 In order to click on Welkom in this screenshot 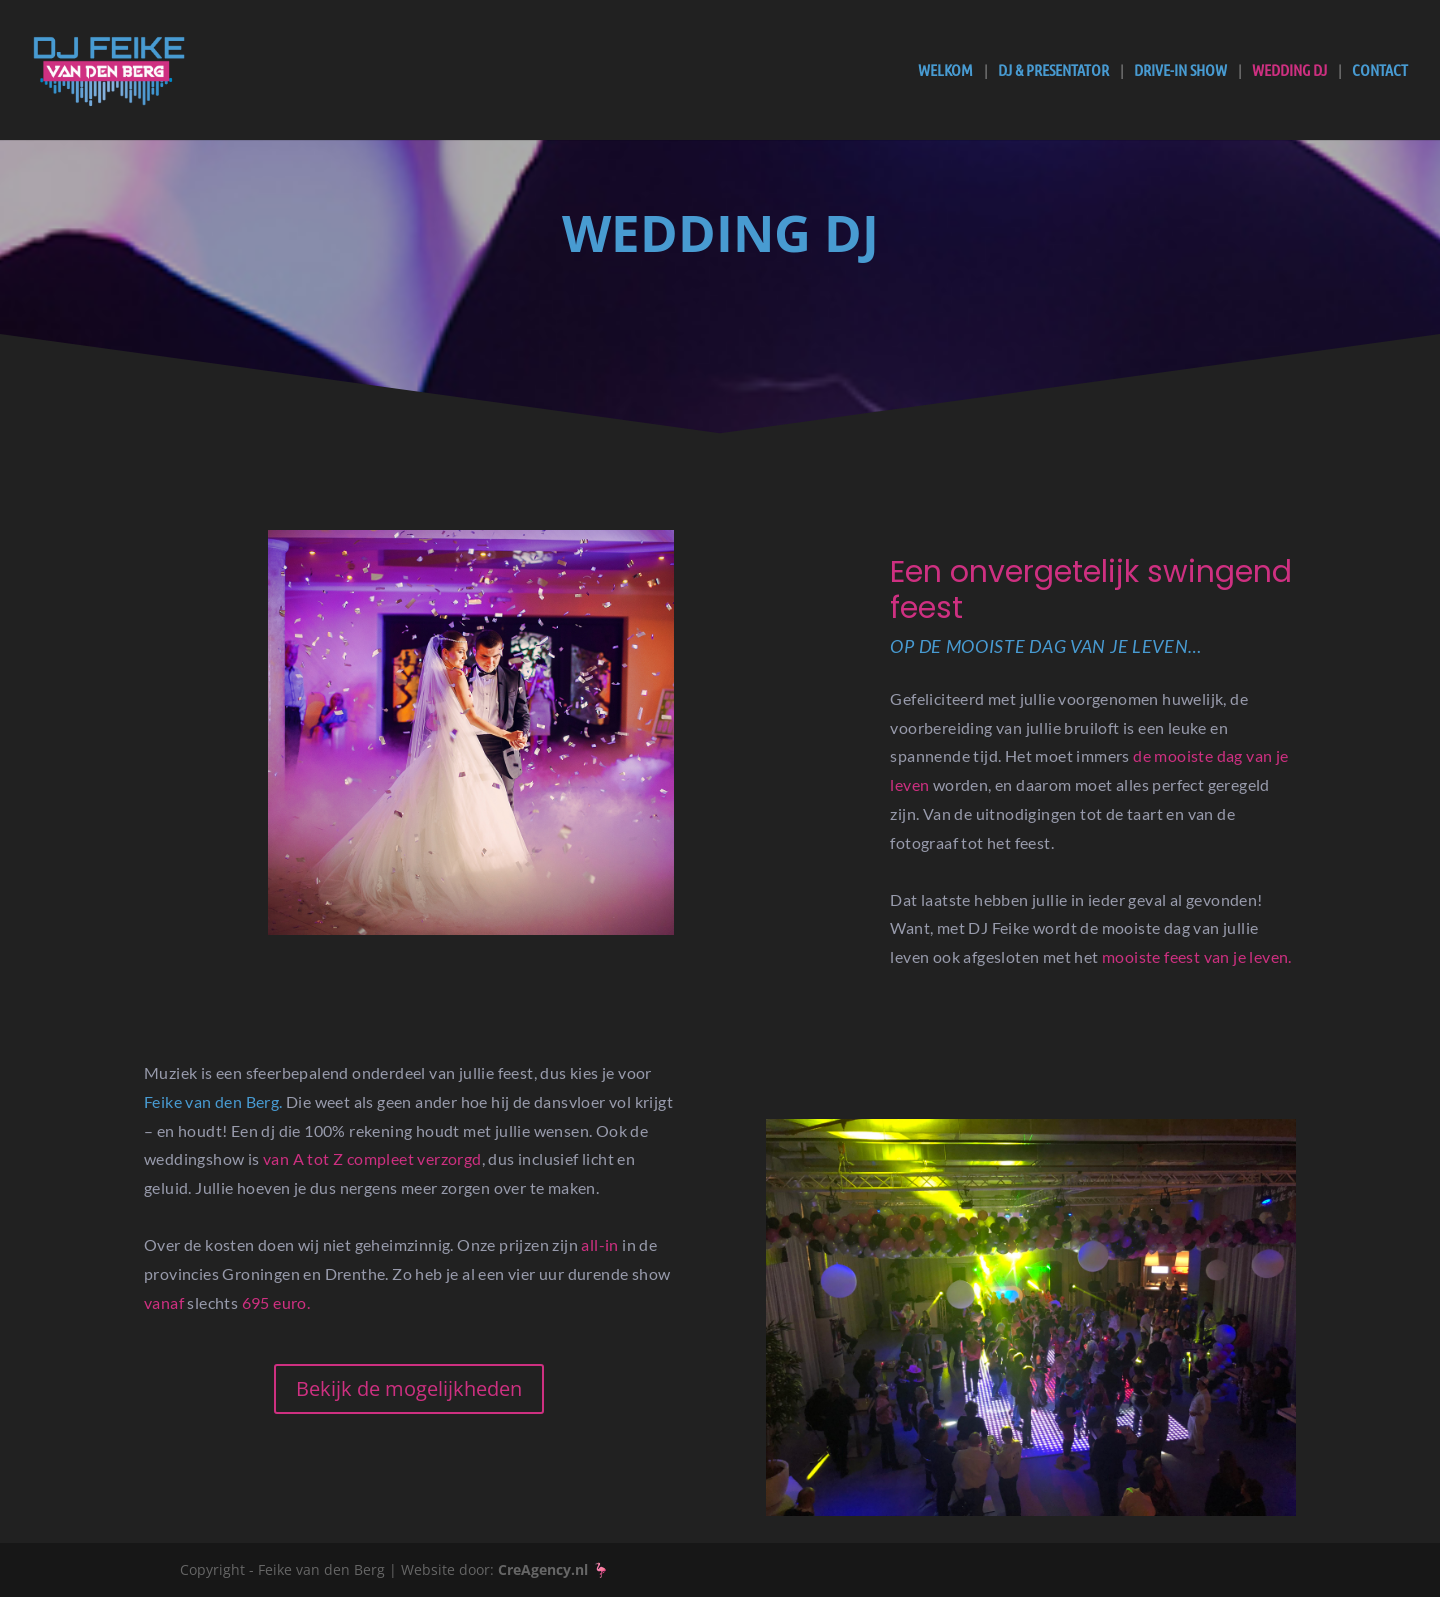, I will do `click(945, 71)`.